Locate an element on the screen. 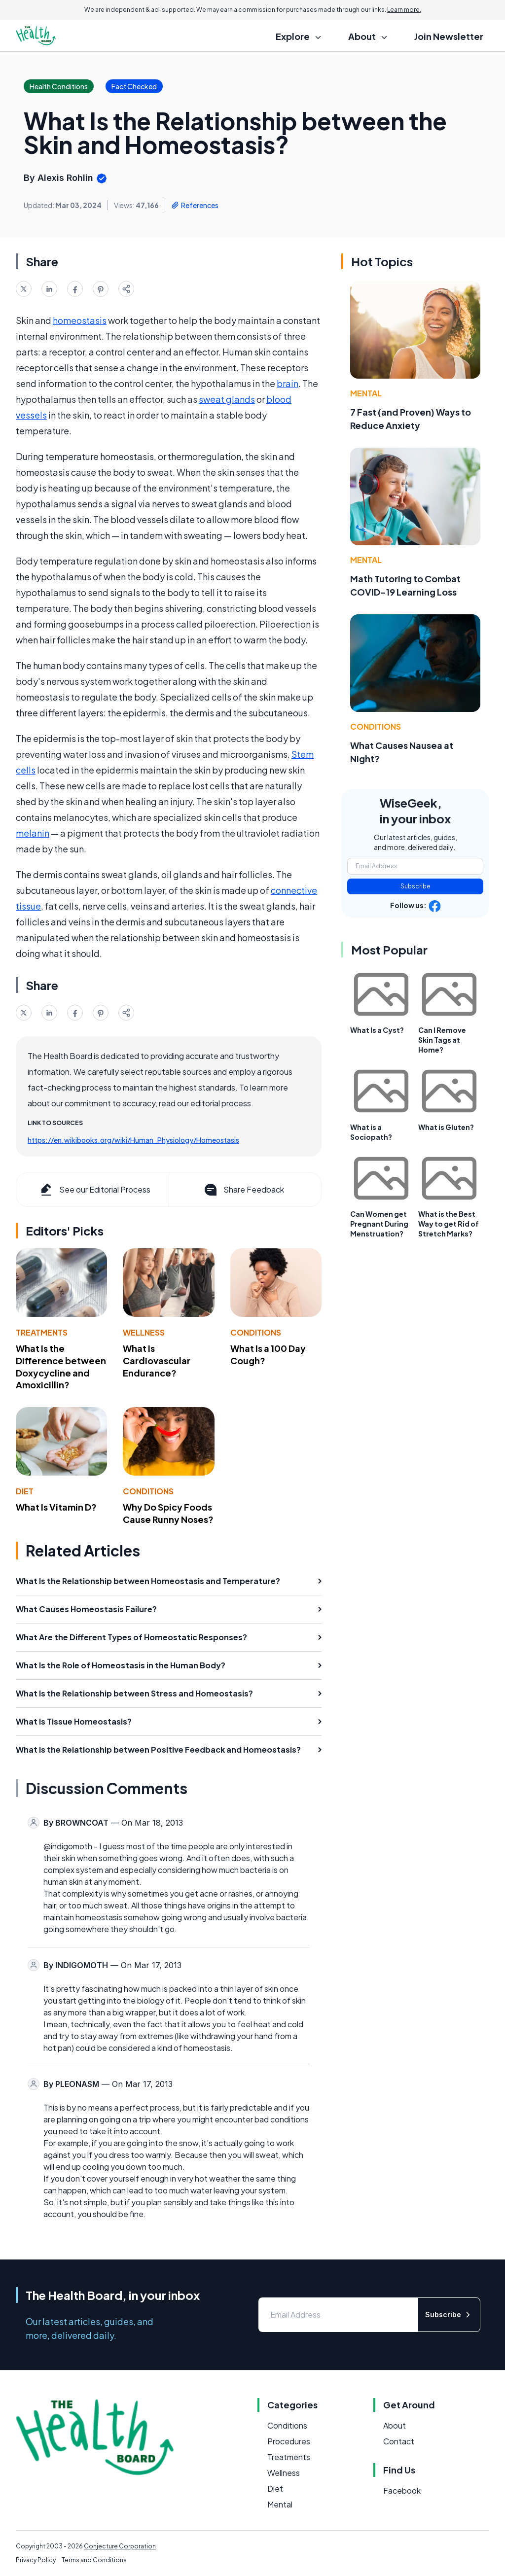 This screenshot has width=505, height=2576. Learn more. is located at coordinates (404, 9).